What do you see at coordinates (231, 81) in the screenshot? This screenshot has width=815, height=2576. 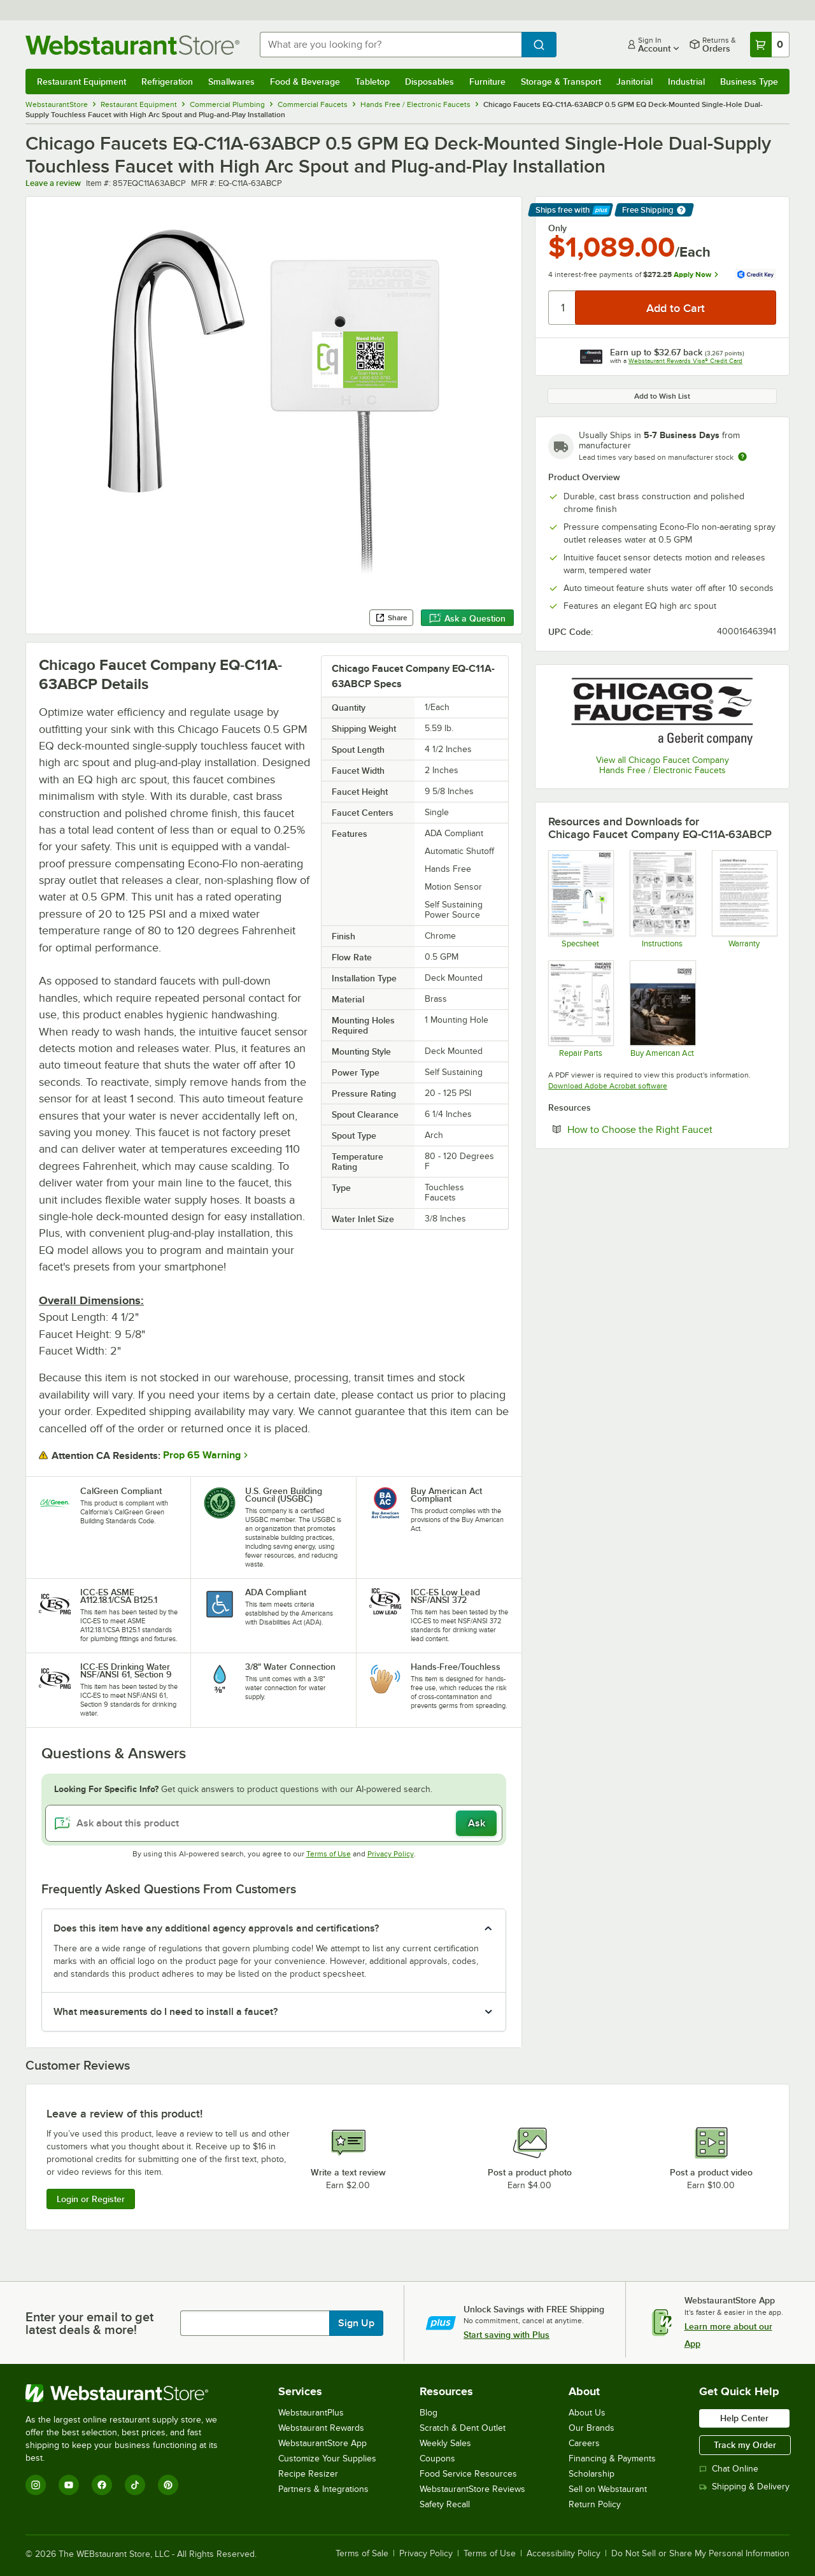 I see `Smallwares` at bounding box center [231, 81].